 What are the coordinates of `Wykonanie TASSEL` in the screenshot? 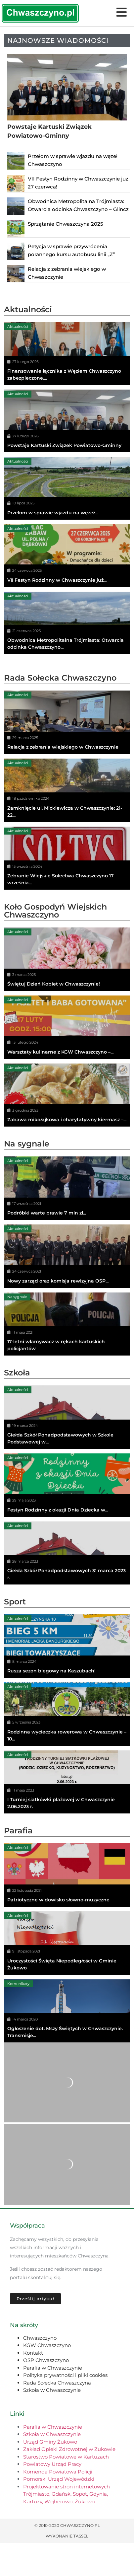 It's located at (67, 2536).